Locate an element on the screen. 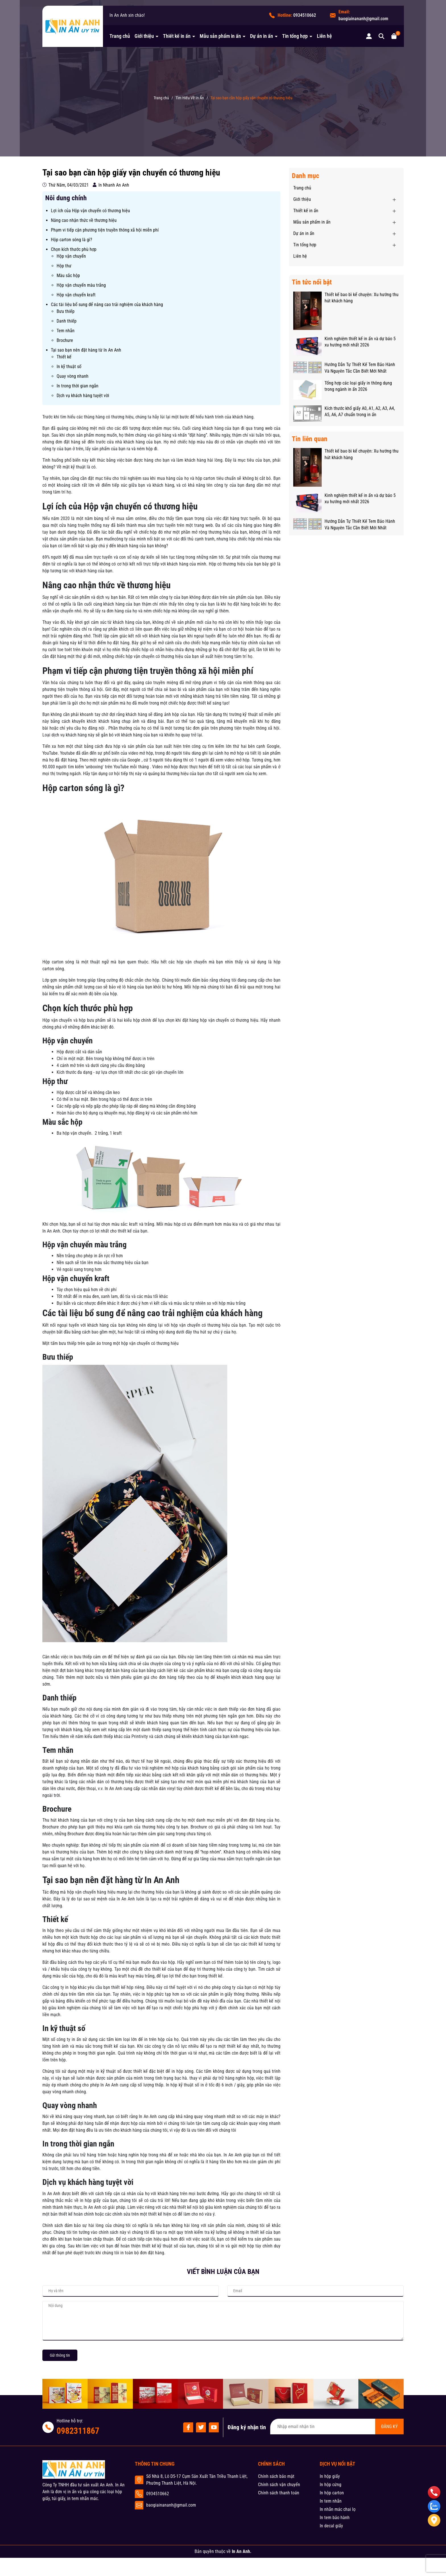 Image resolution: width=446 pixels, height=2576 pixels. Danh thiếp is located at coordinates (67, 321).